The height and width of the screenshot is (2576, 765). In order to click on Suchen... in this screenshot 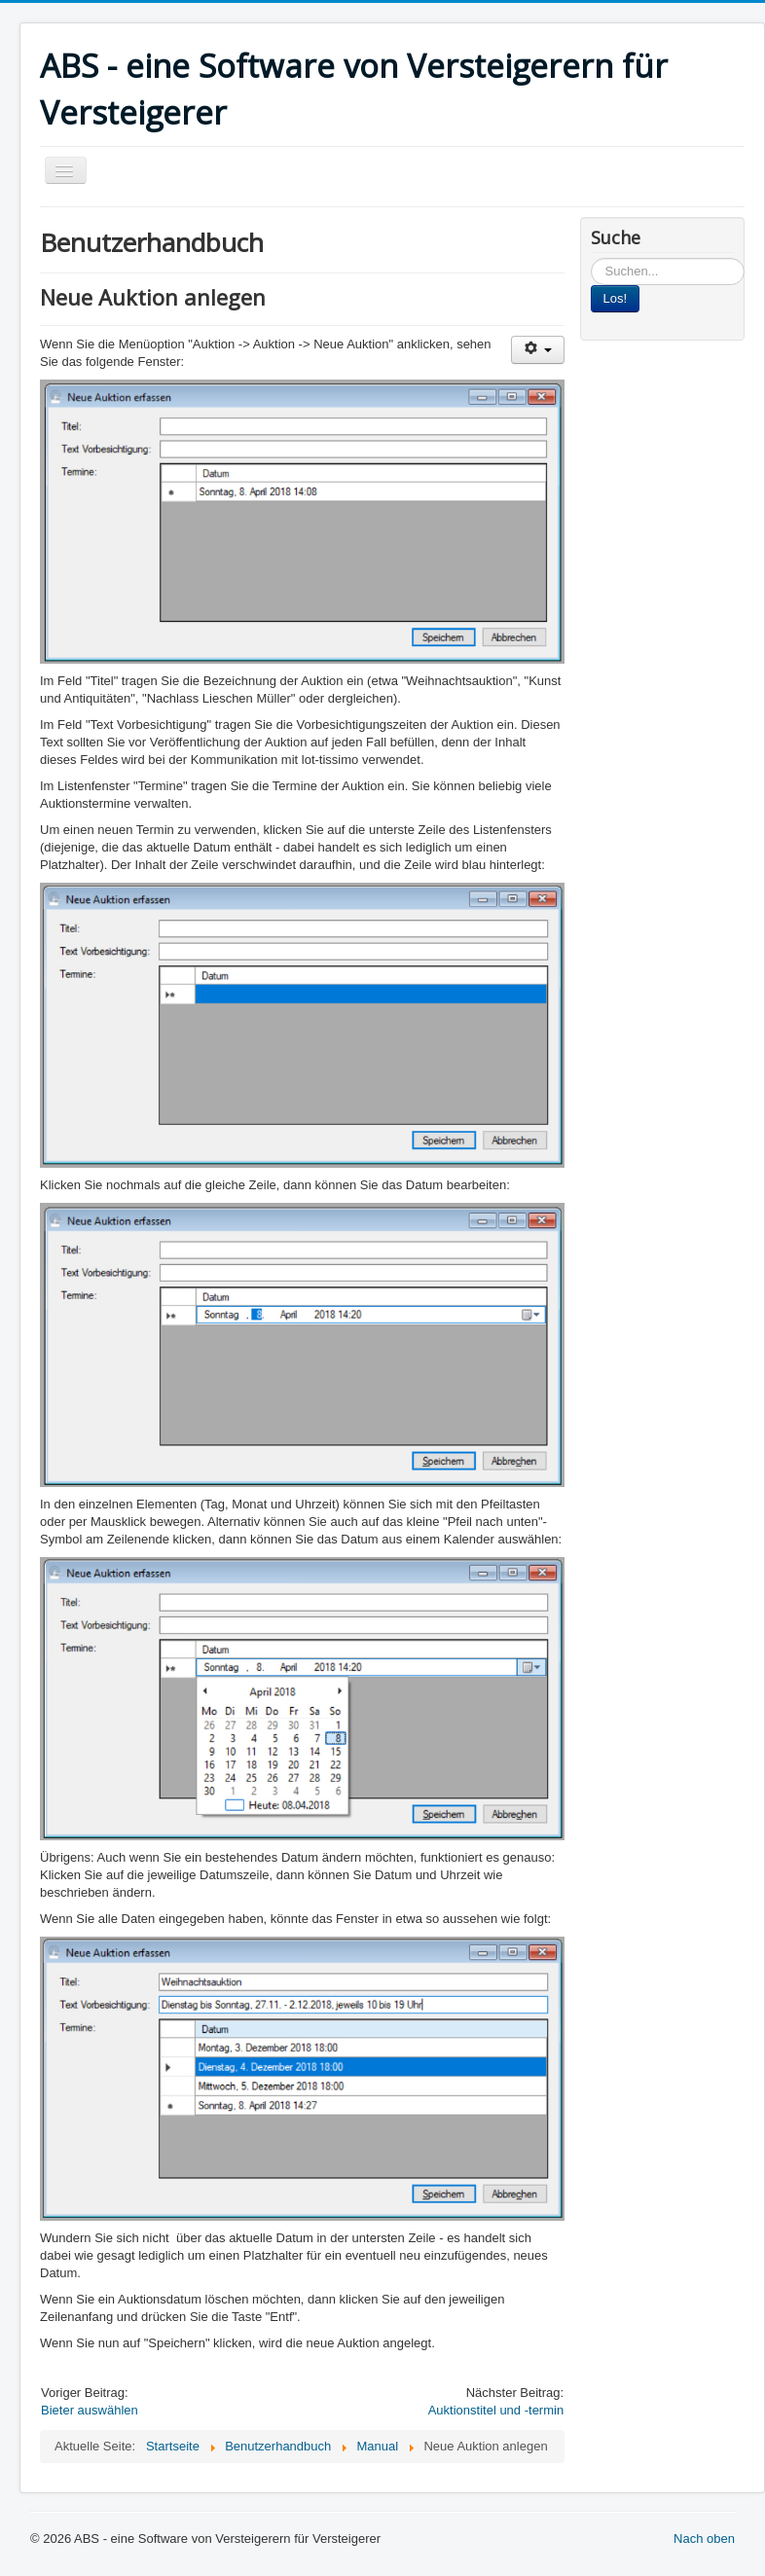, I will do `click(591, 258)`.